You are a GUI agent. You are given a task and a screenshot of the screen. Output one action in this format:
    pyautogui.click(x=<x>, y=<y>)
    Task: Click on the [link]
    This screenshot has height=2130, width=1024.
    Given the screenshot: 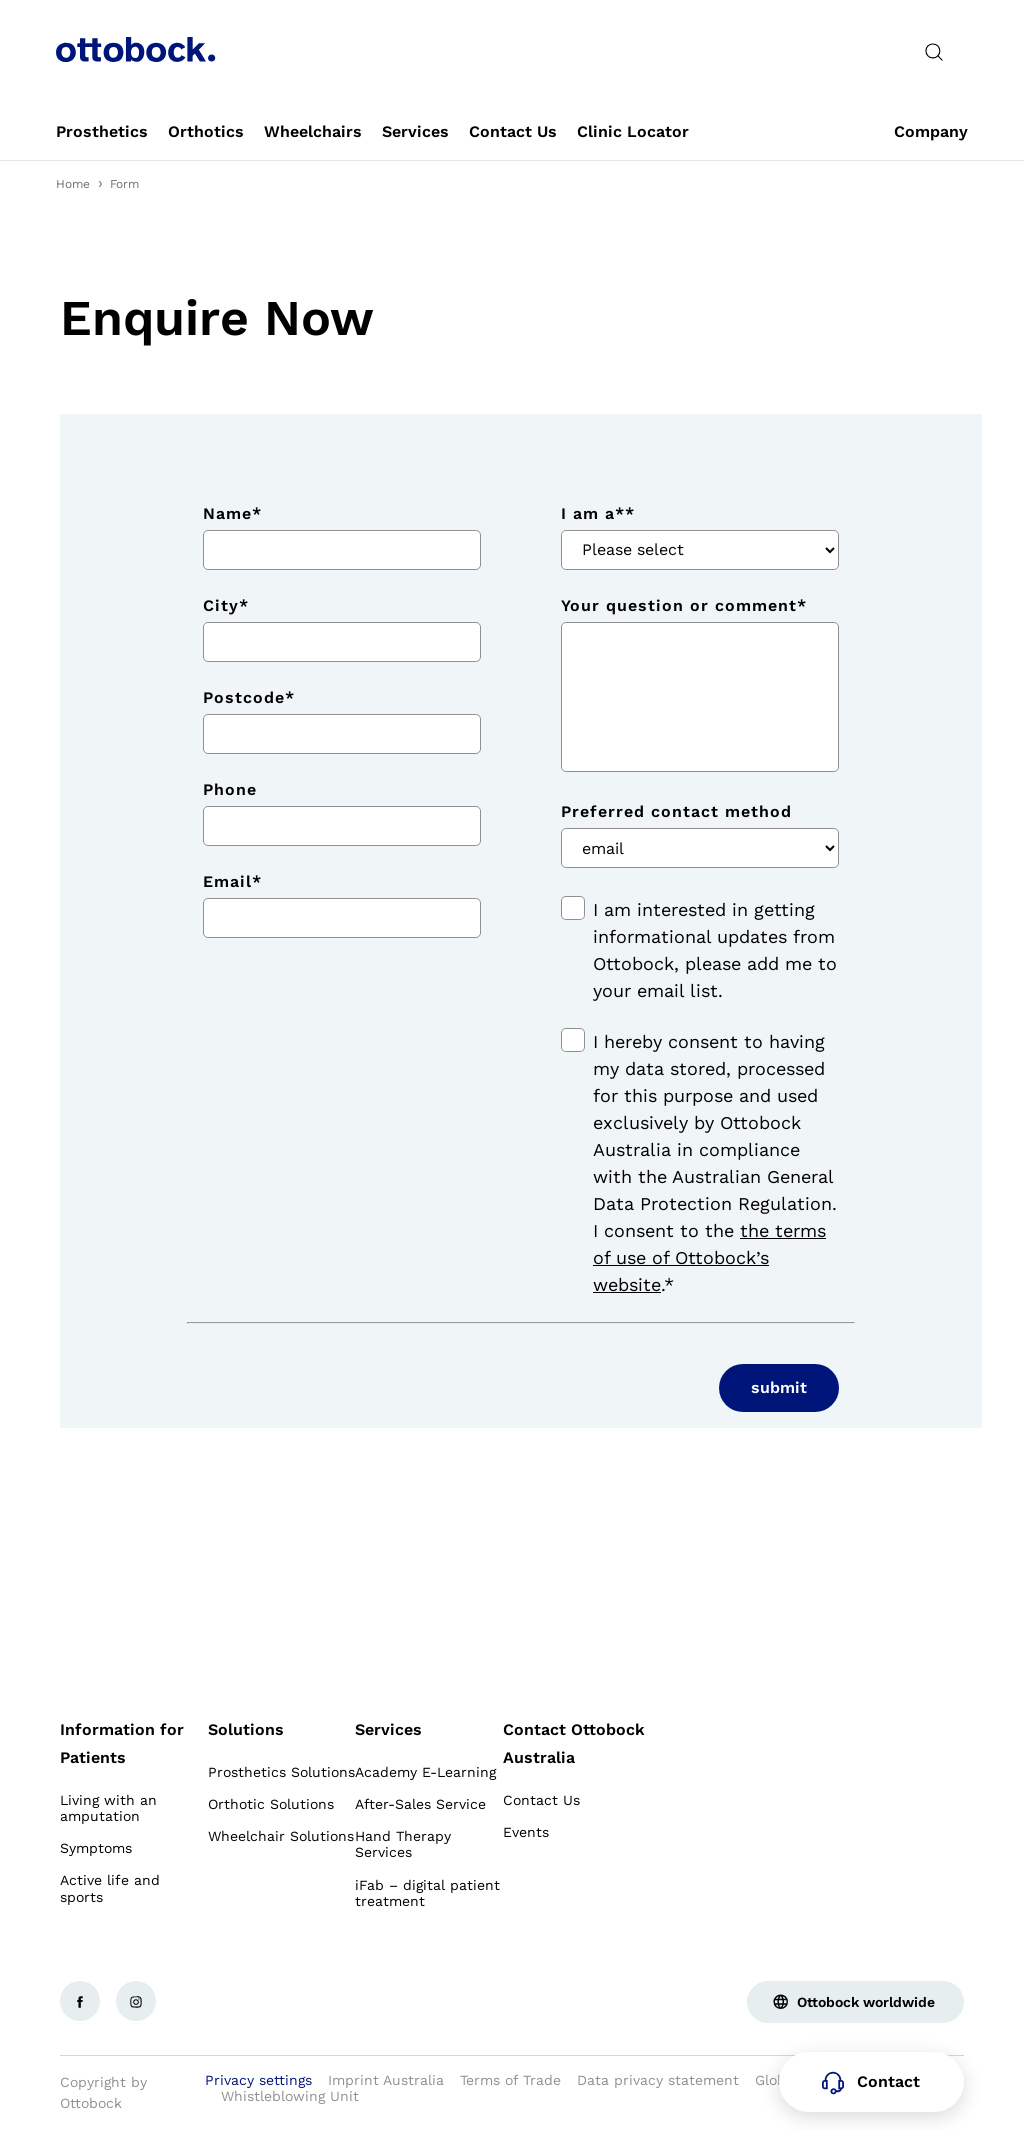 What is the action you would take?
    pyautogui.click(x=102, y=132)
    